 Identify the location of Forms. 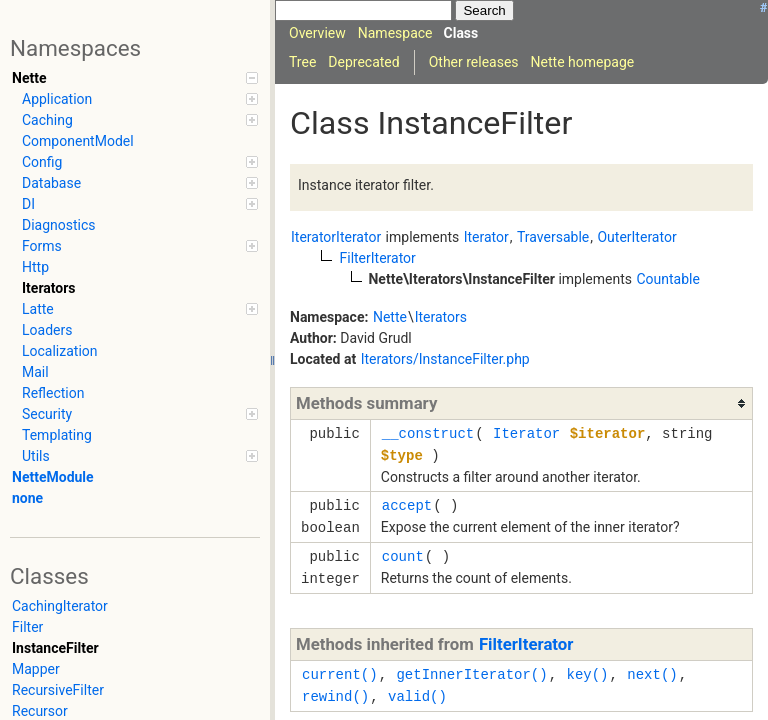
(140, 246).